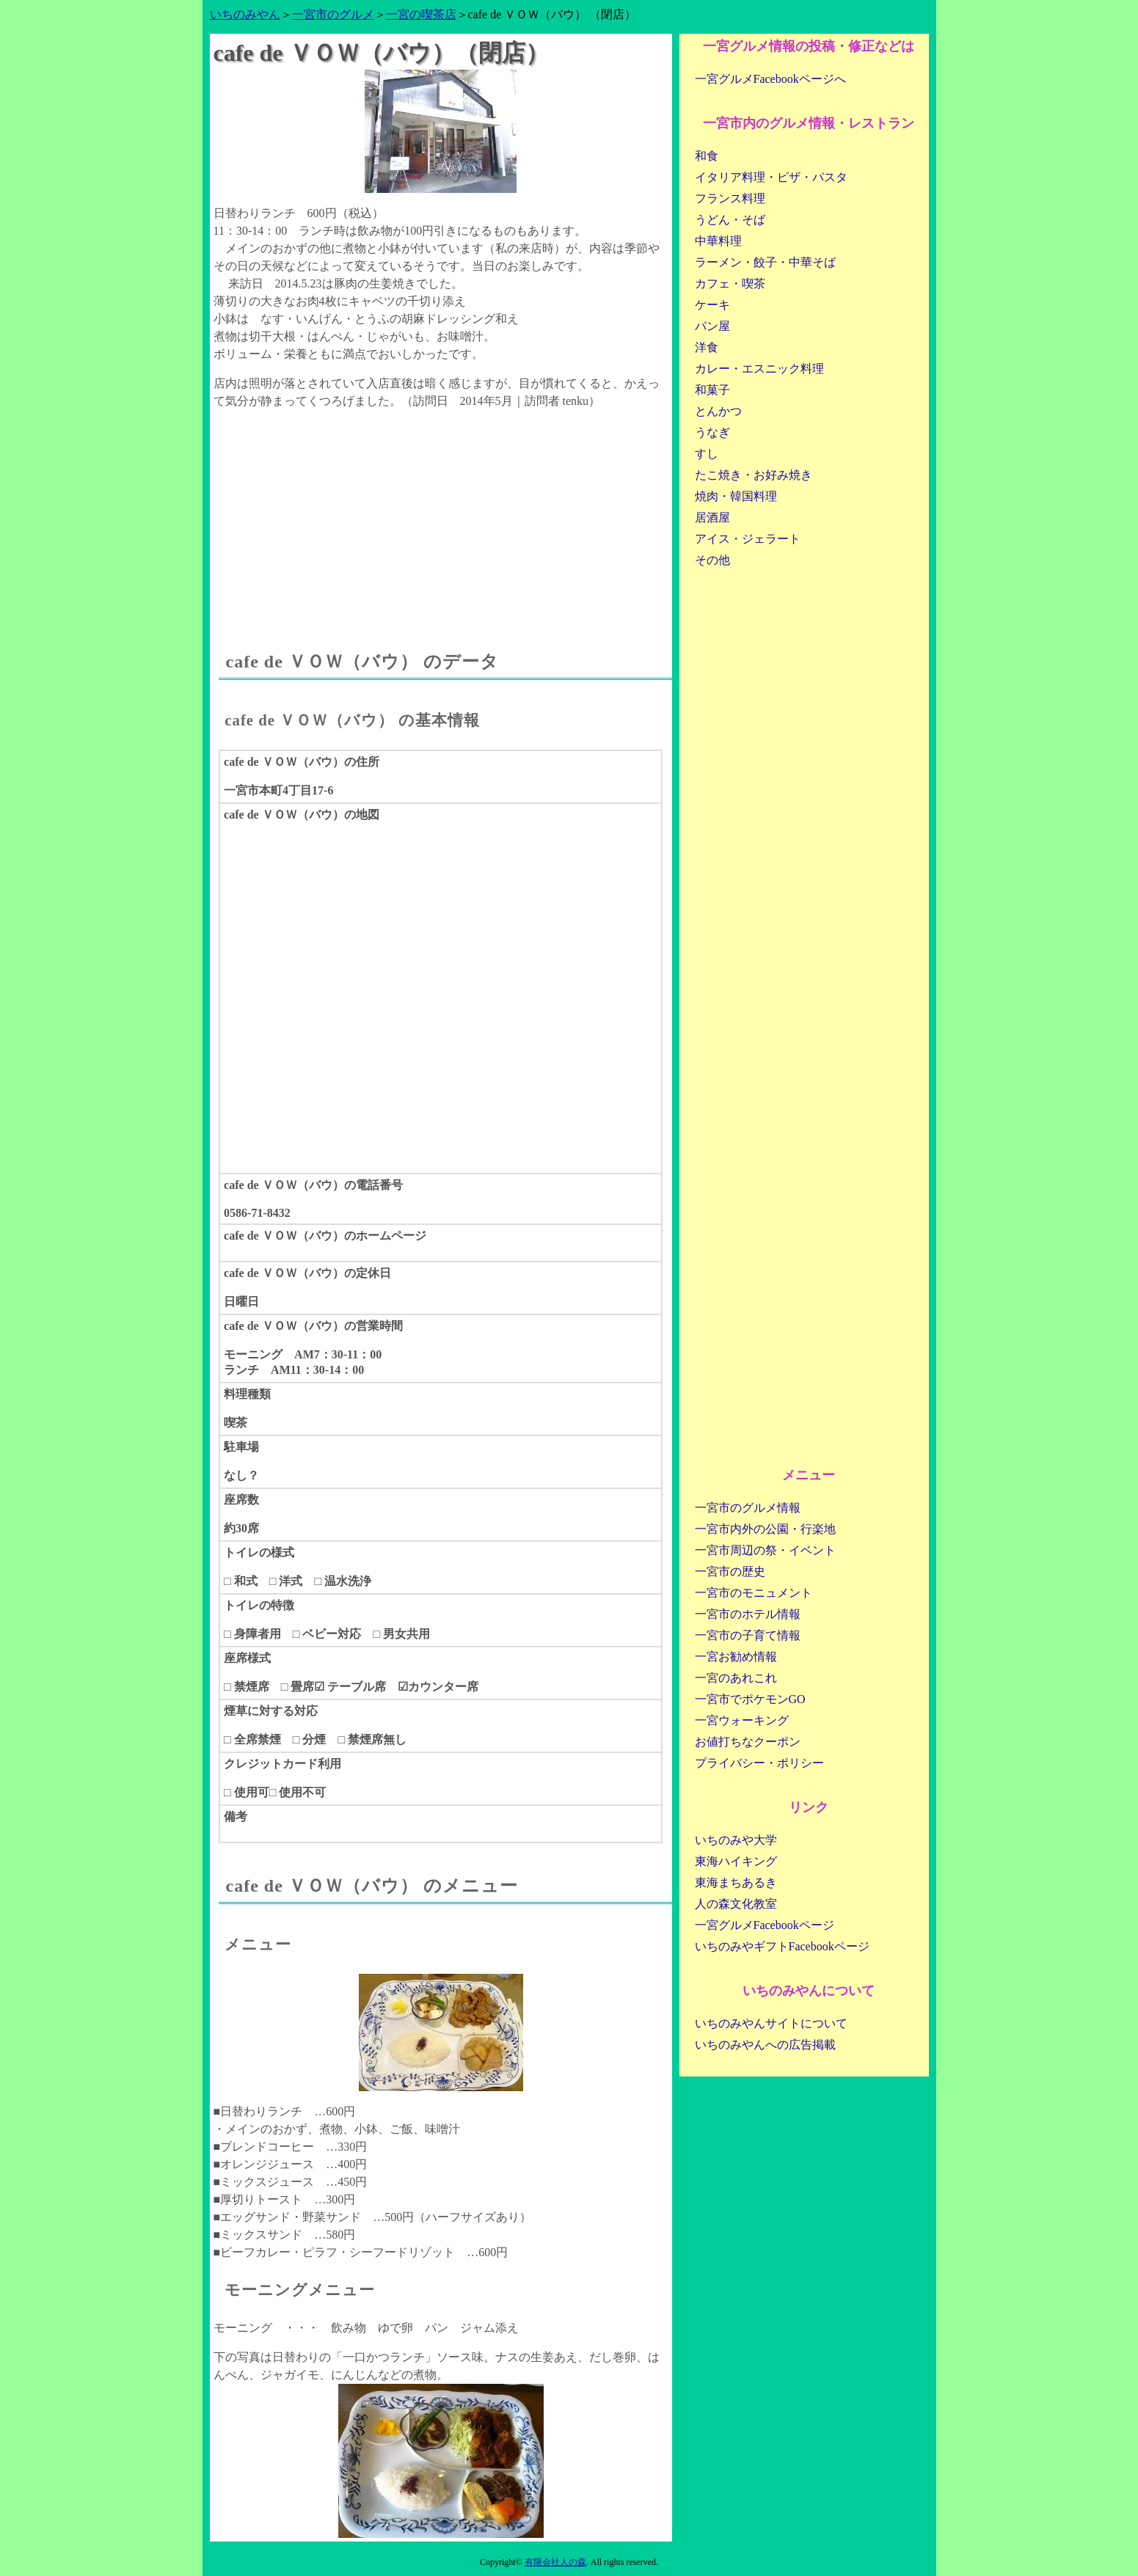 The image size is (1138, 2576). Describe the element at coordinates (333, 14) in the screenshot. I see `一宮市のグルメ` at that location.